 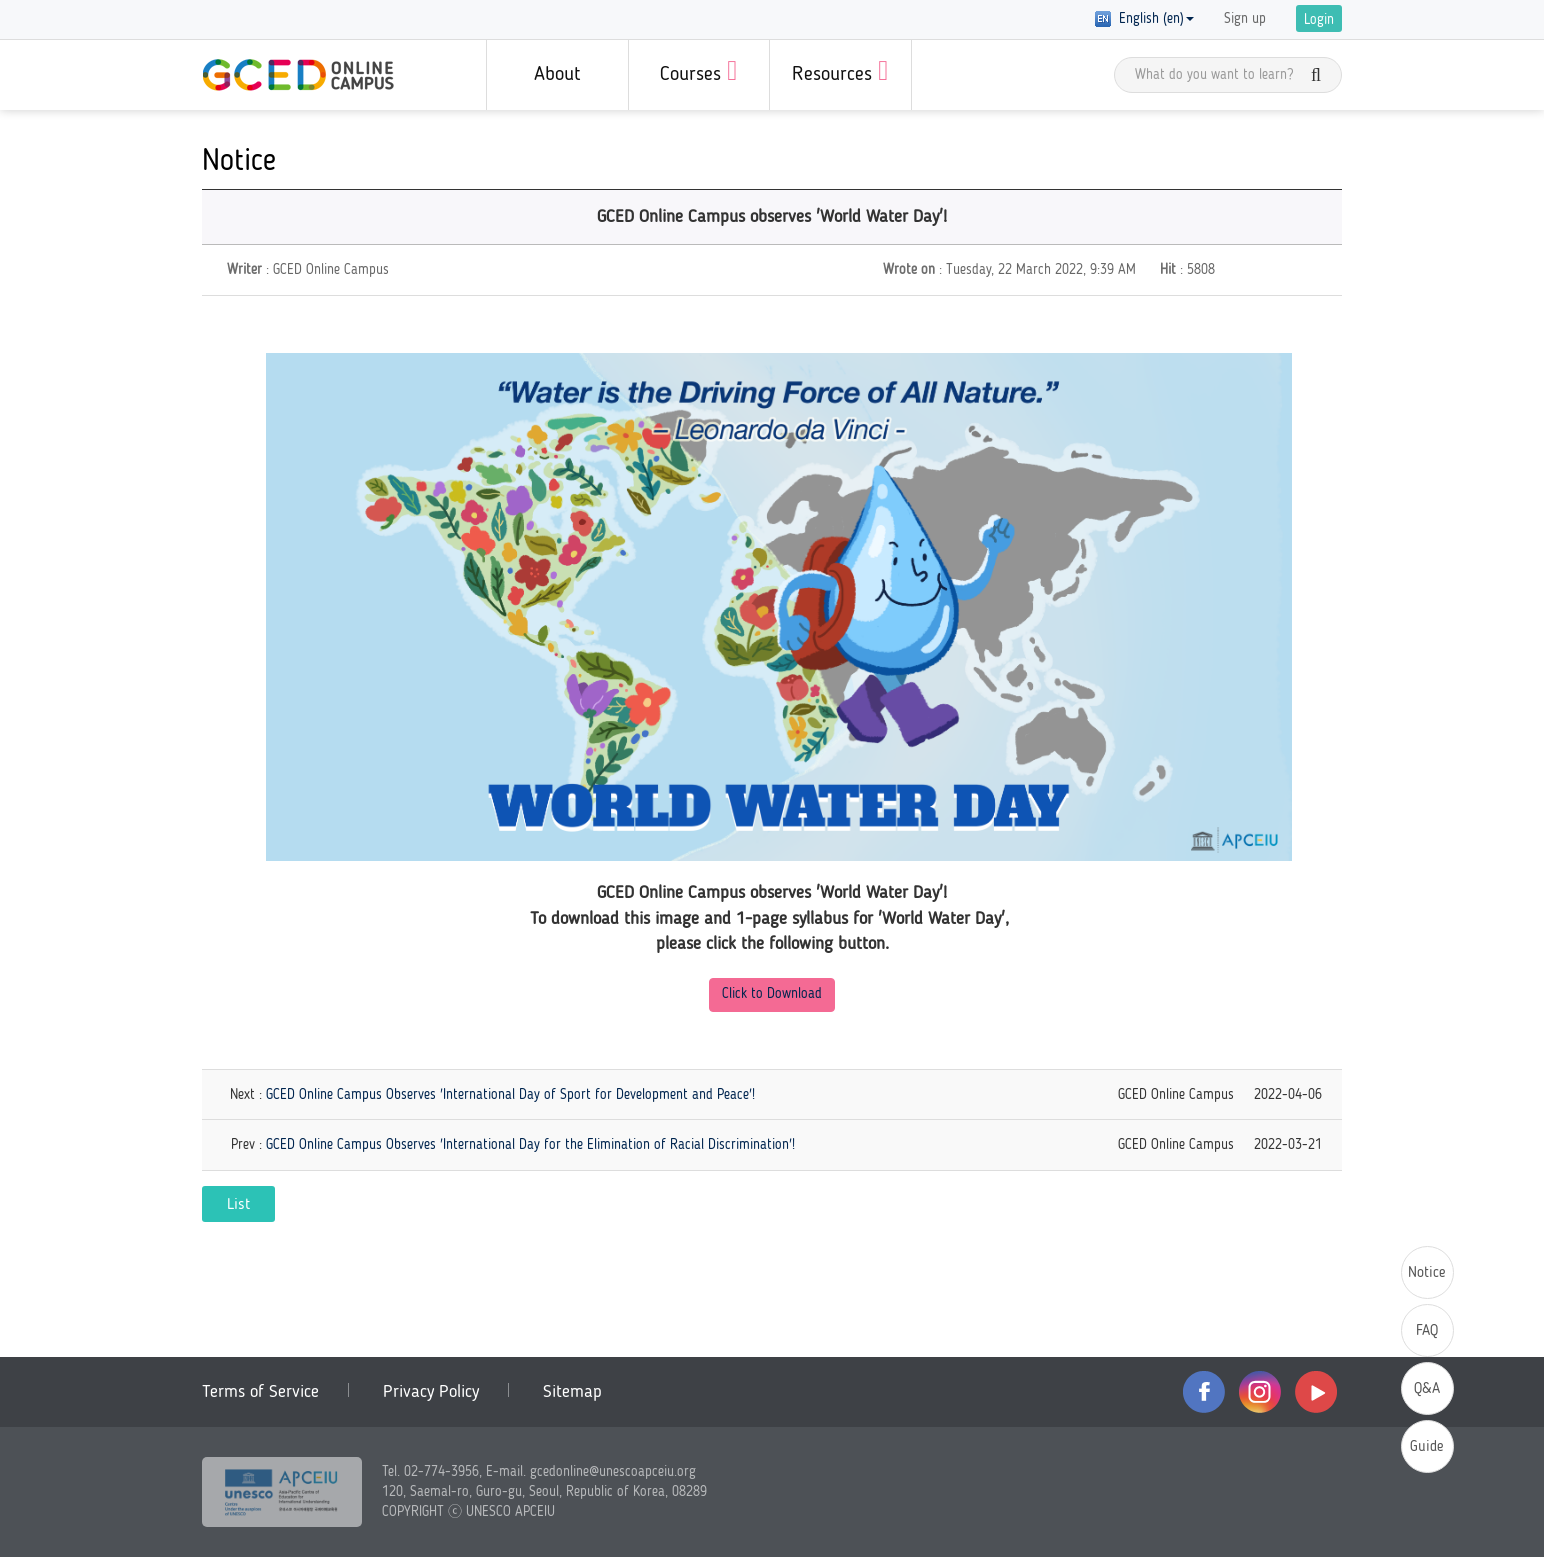 What do you see at coordinates (698, 71) in the screenshot?
I see `Courses` at bounding box center [698, 71].